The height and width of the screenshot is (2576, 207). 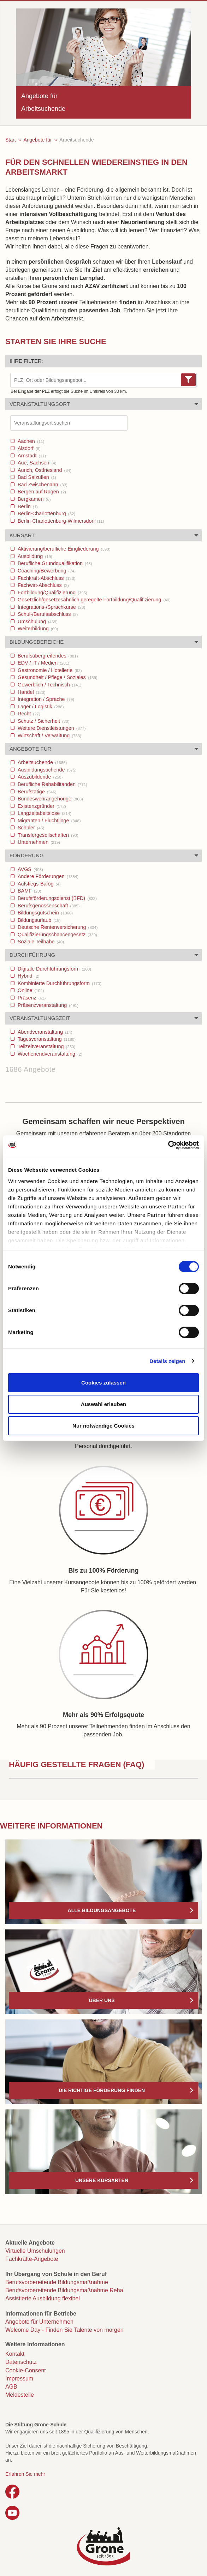 What do you see at coordinates (168, 1145) in the screenshot?
I see `[Cookiebot von Usercentrics - öffnet in einem neuen Fenster]` at bounding box center [168, 1145].